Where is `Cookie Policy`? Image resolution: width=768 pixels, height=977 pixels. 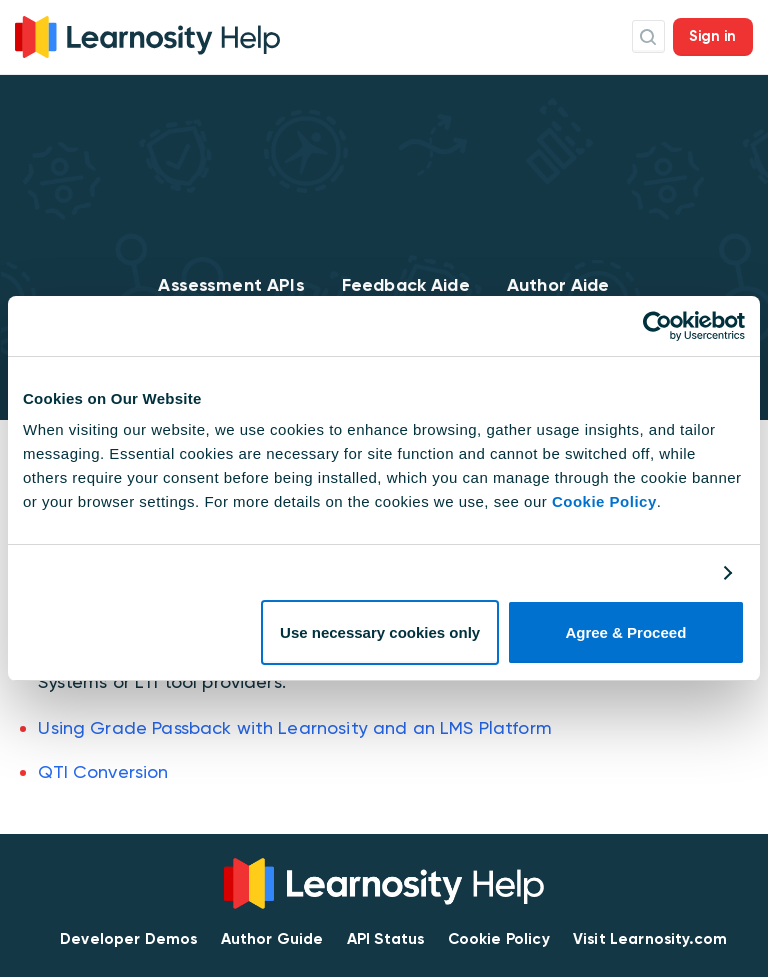 Cookie Policy is located at coordinates (604, 501).